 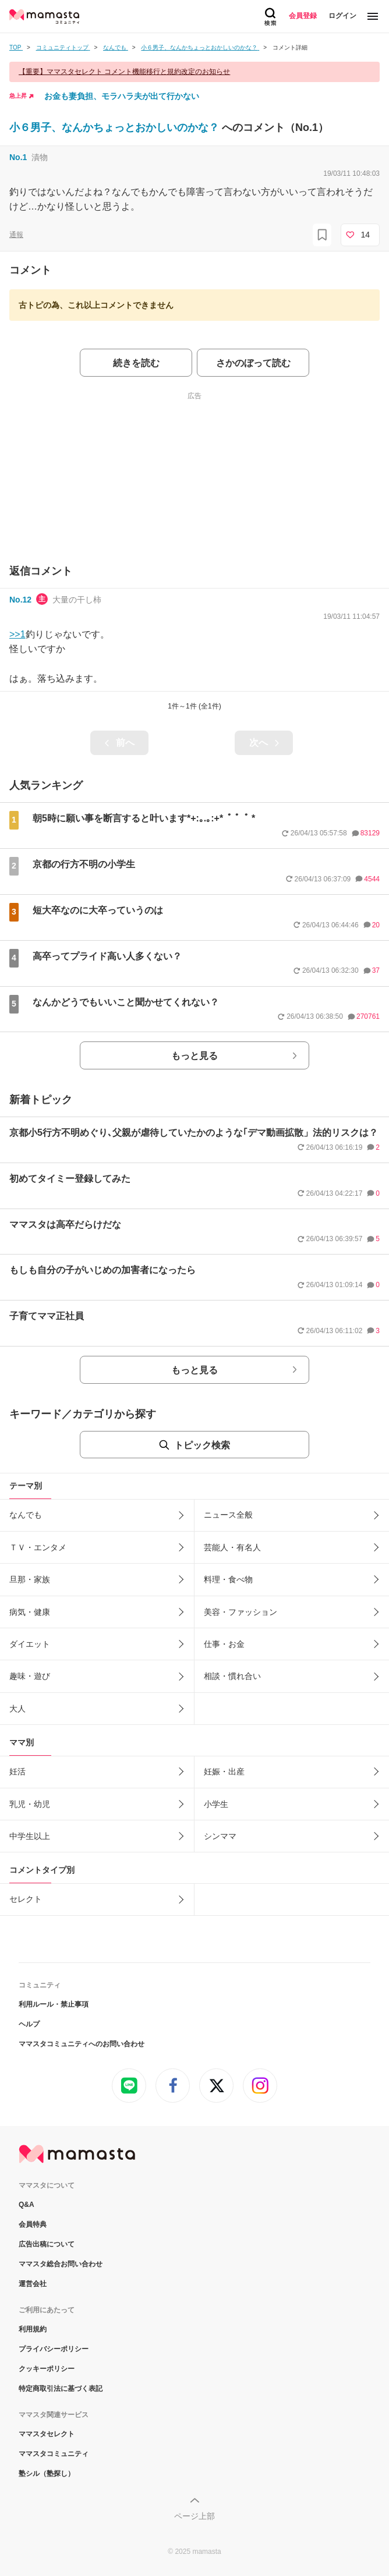 I want to click on 広告出稿について, so click(x=47, y=2244).